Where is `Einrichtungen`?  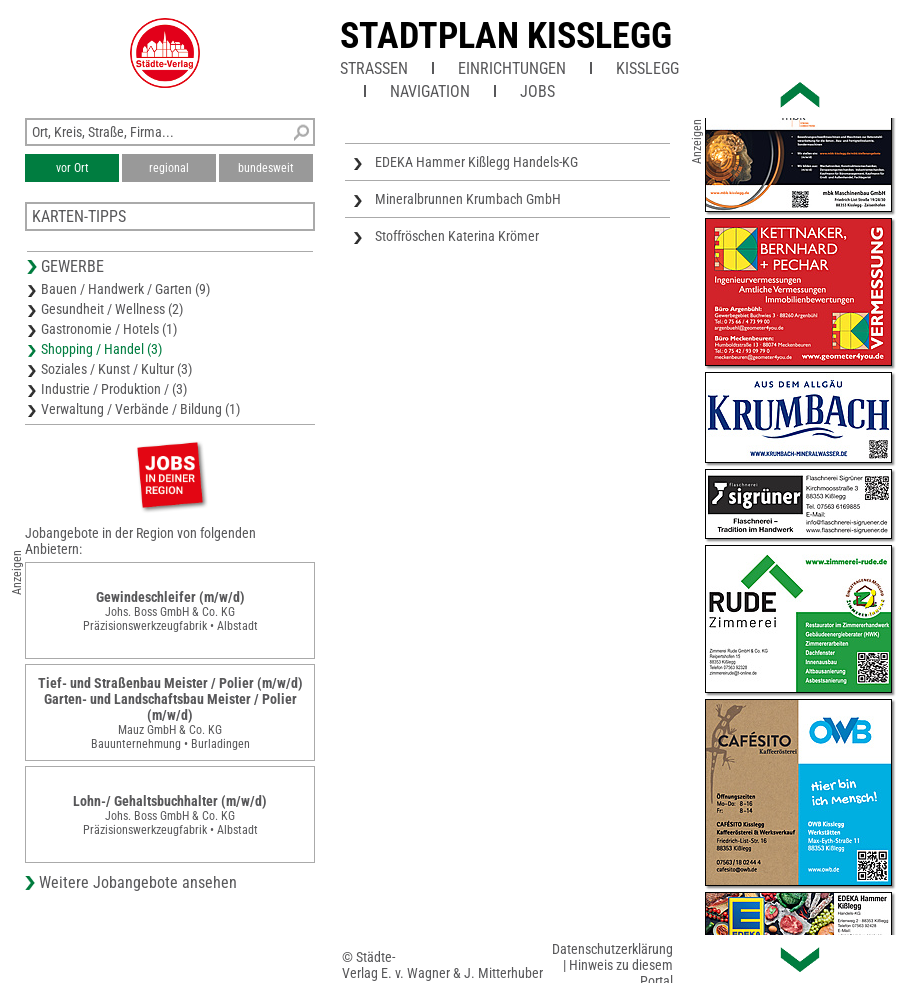 Einrichtungen is located at coordinates (512, 68).